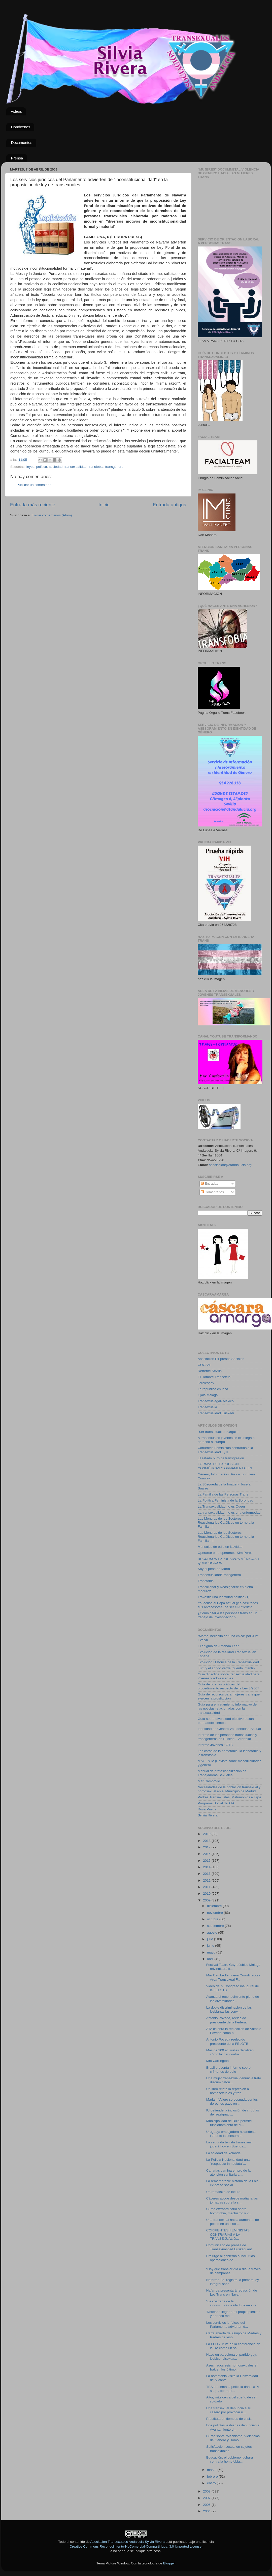 This screenshot has height=2576, width=272. Describe the element at coordinates (226, 1668) in the screenshot. I see `Fufú y el abrigo verde (cuento infantil)` at that location.